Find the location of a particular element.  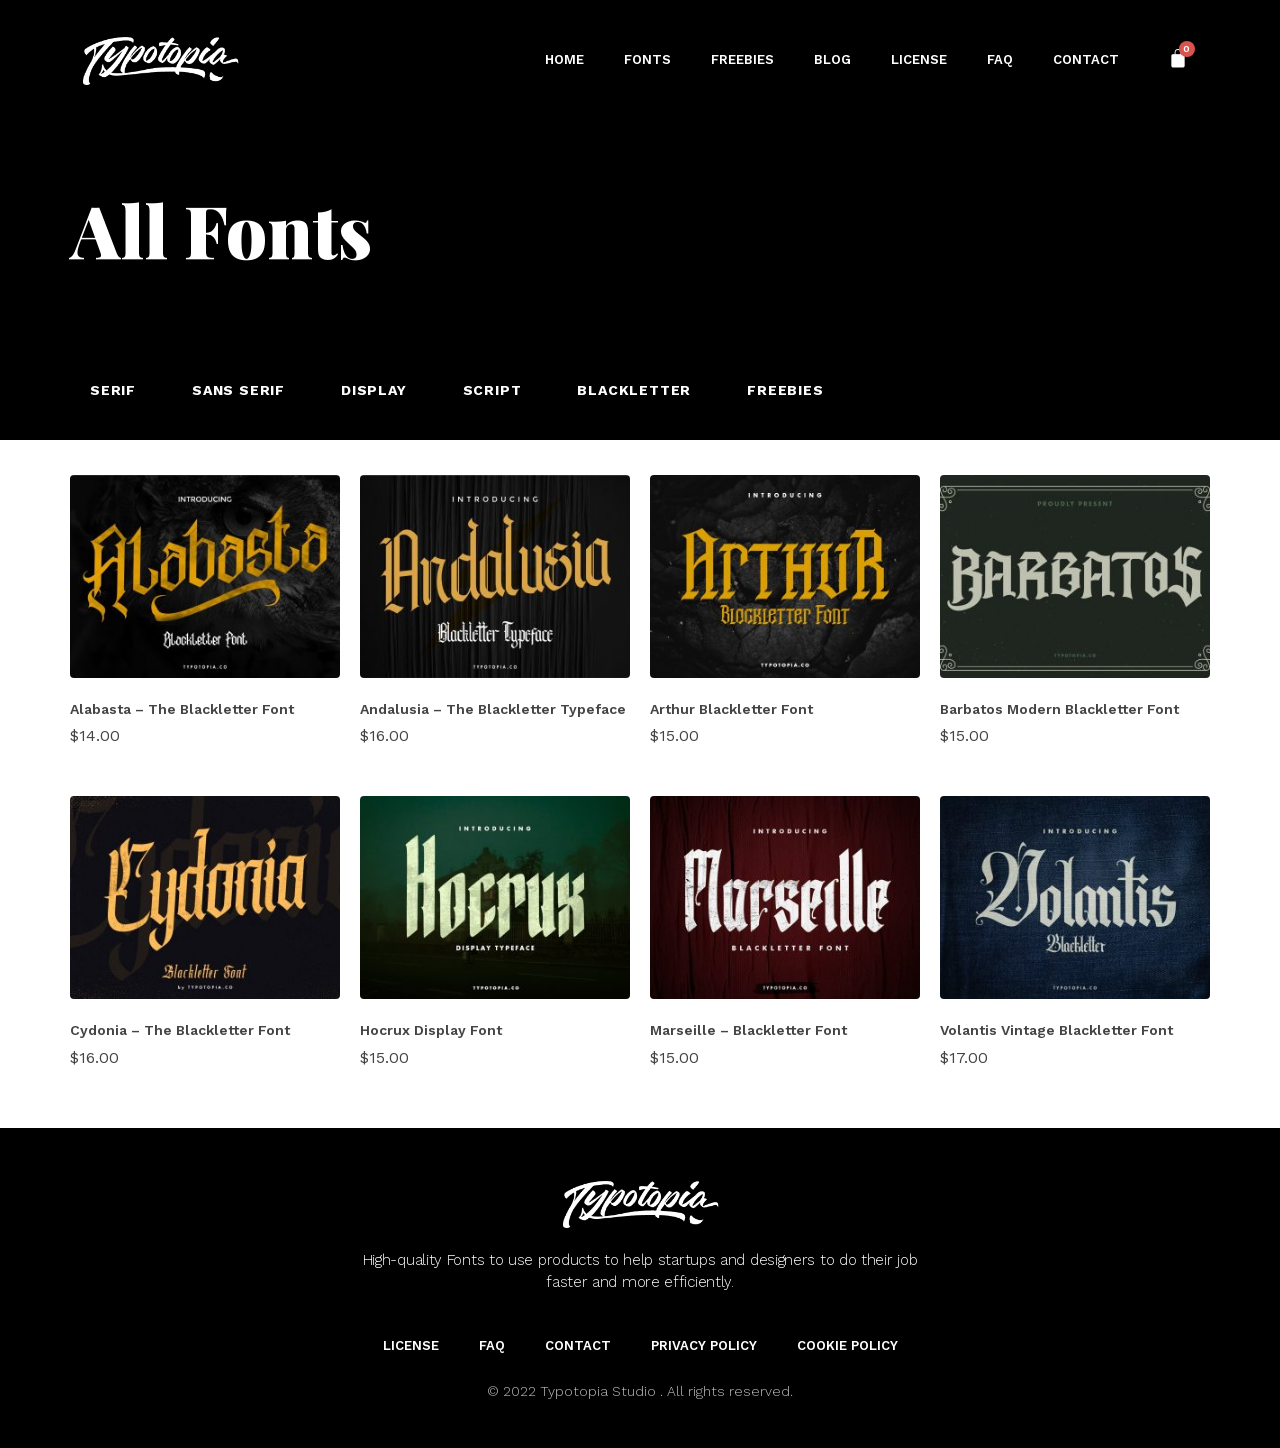

Blackletter is located at coordinates (634, 390).